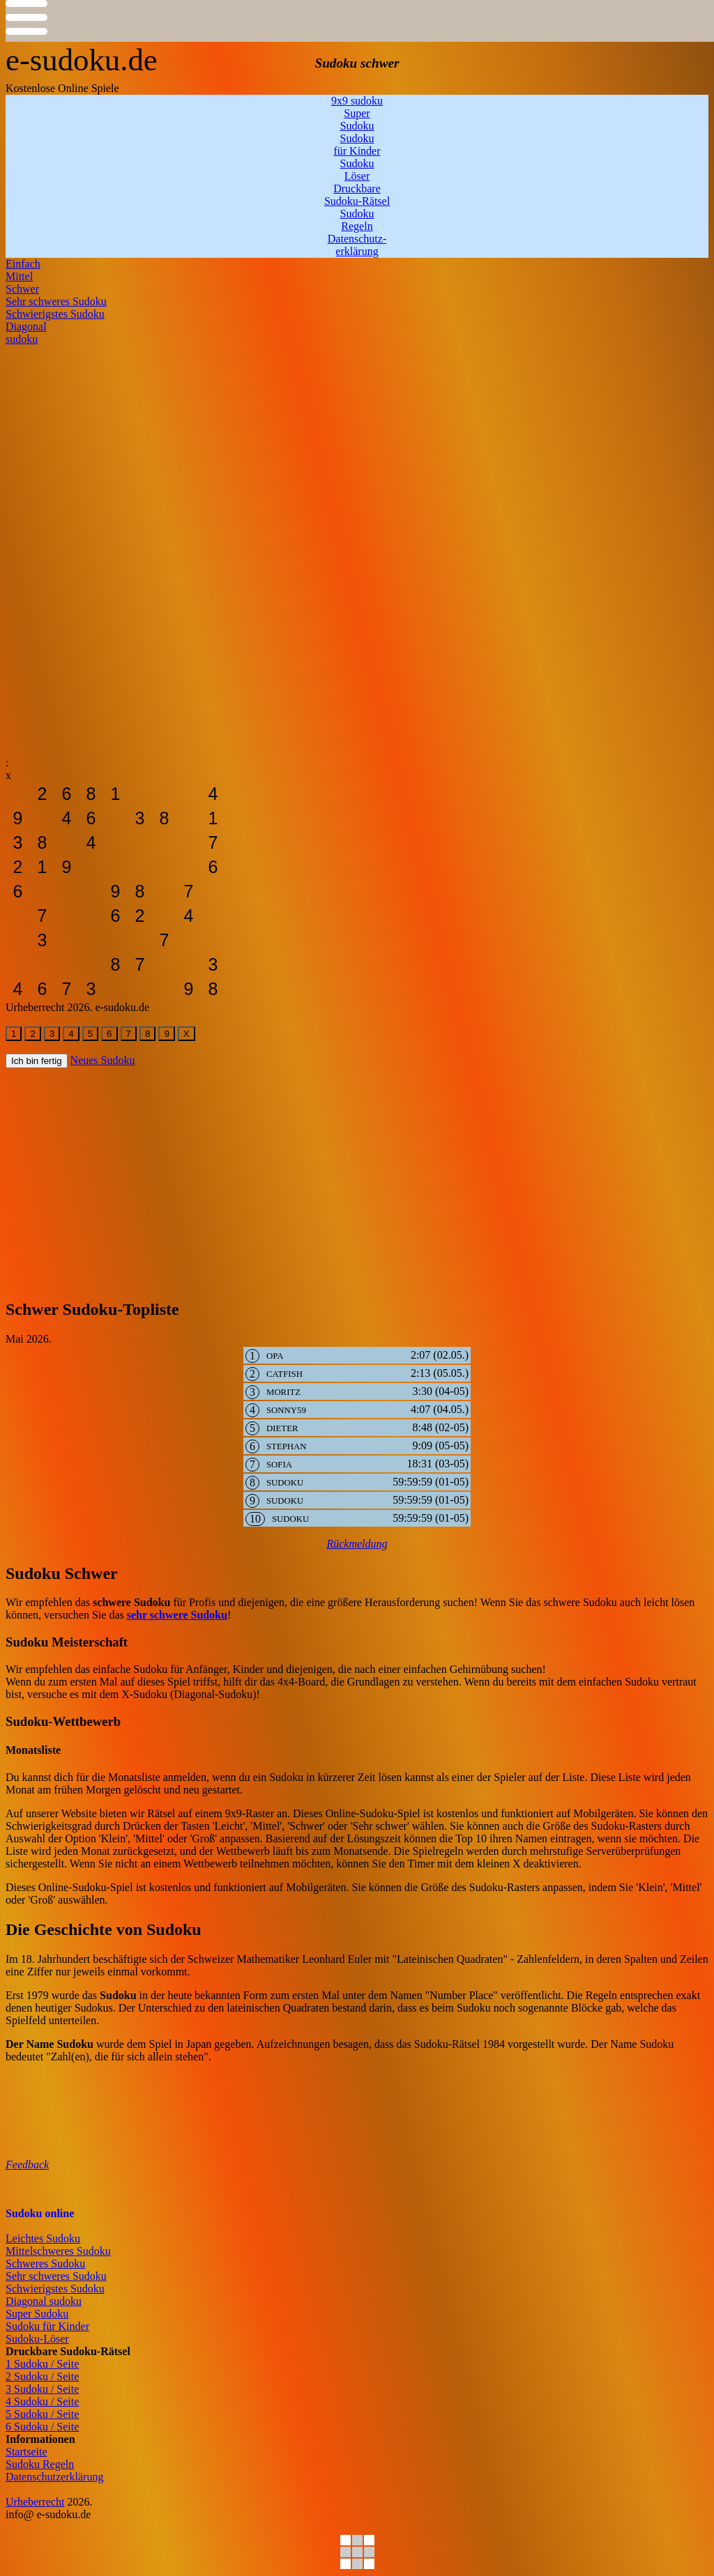 This screenshot has width=714, height=2576. Describe the element at coordinates (45, 2263) in the screenshot. I see `Schweres Sudoku` at that location.